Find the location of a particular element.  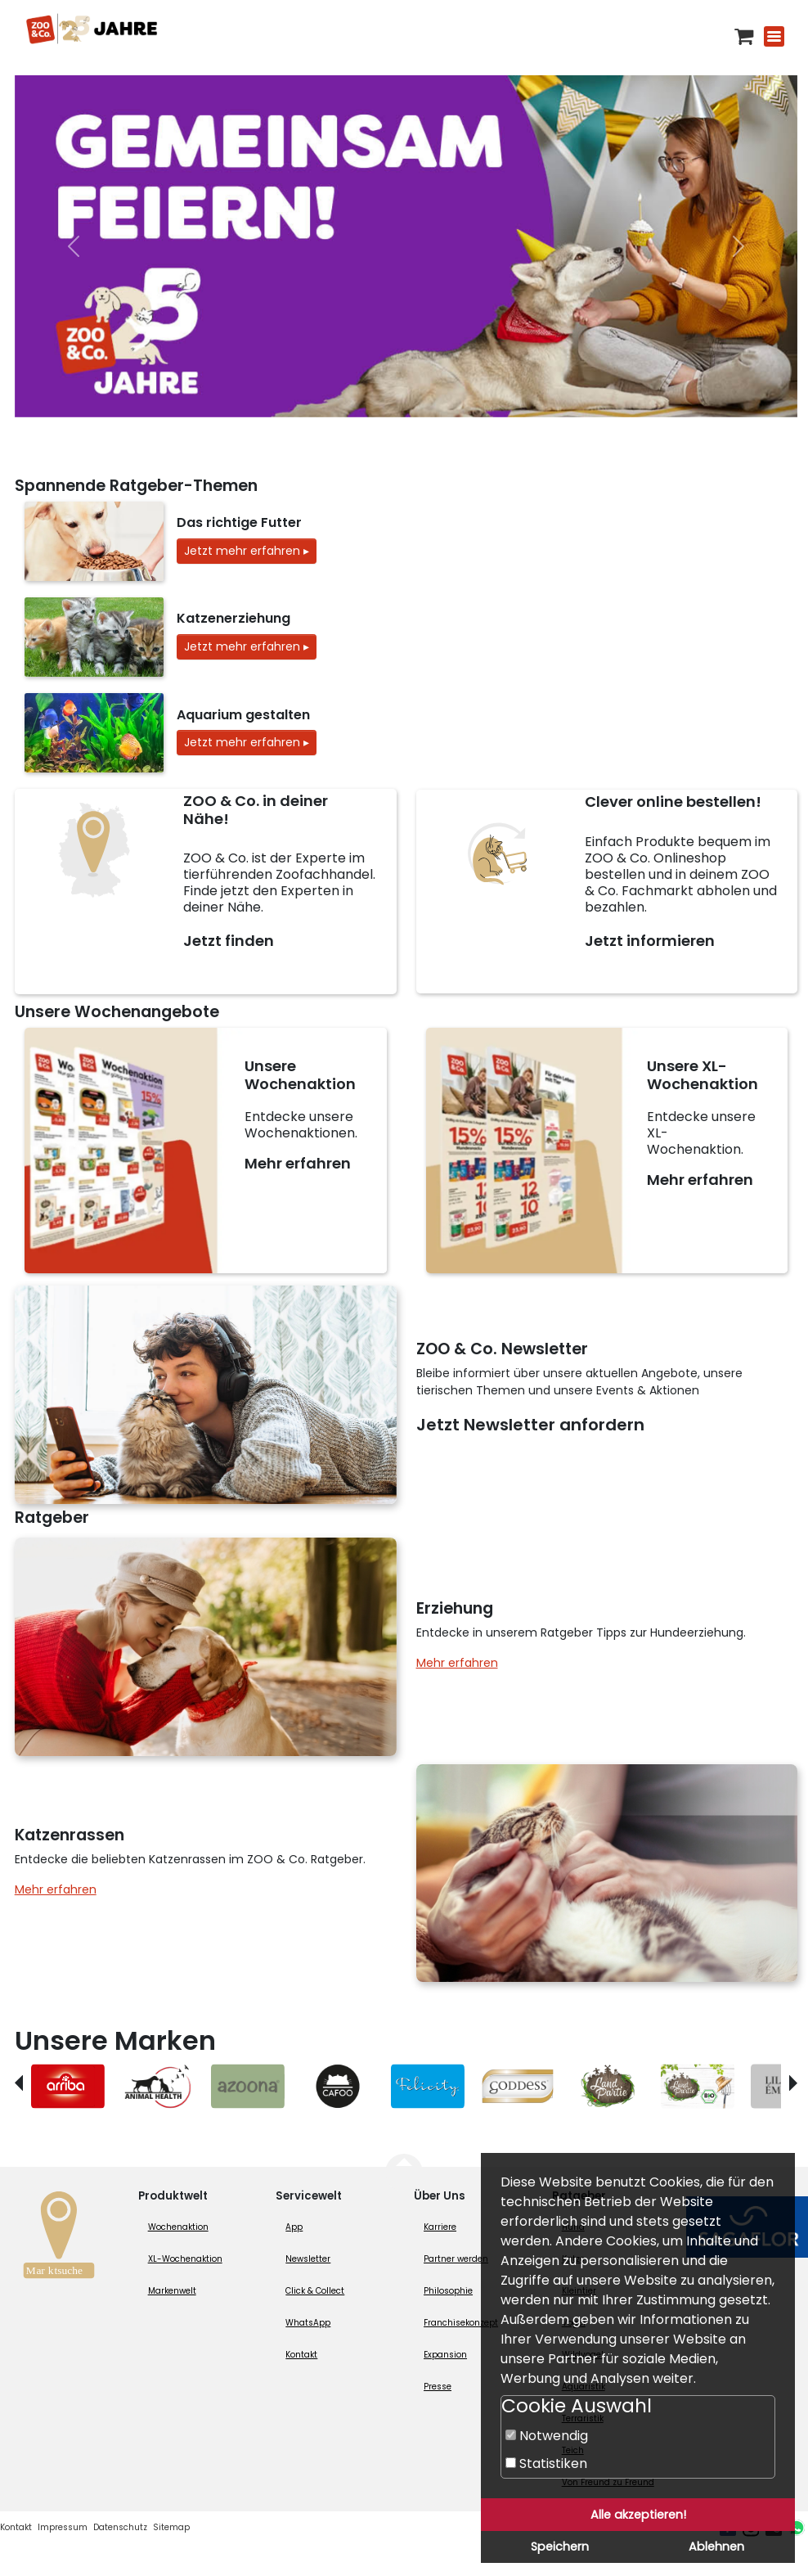

Expansion is located at coordinates (445, 2355).